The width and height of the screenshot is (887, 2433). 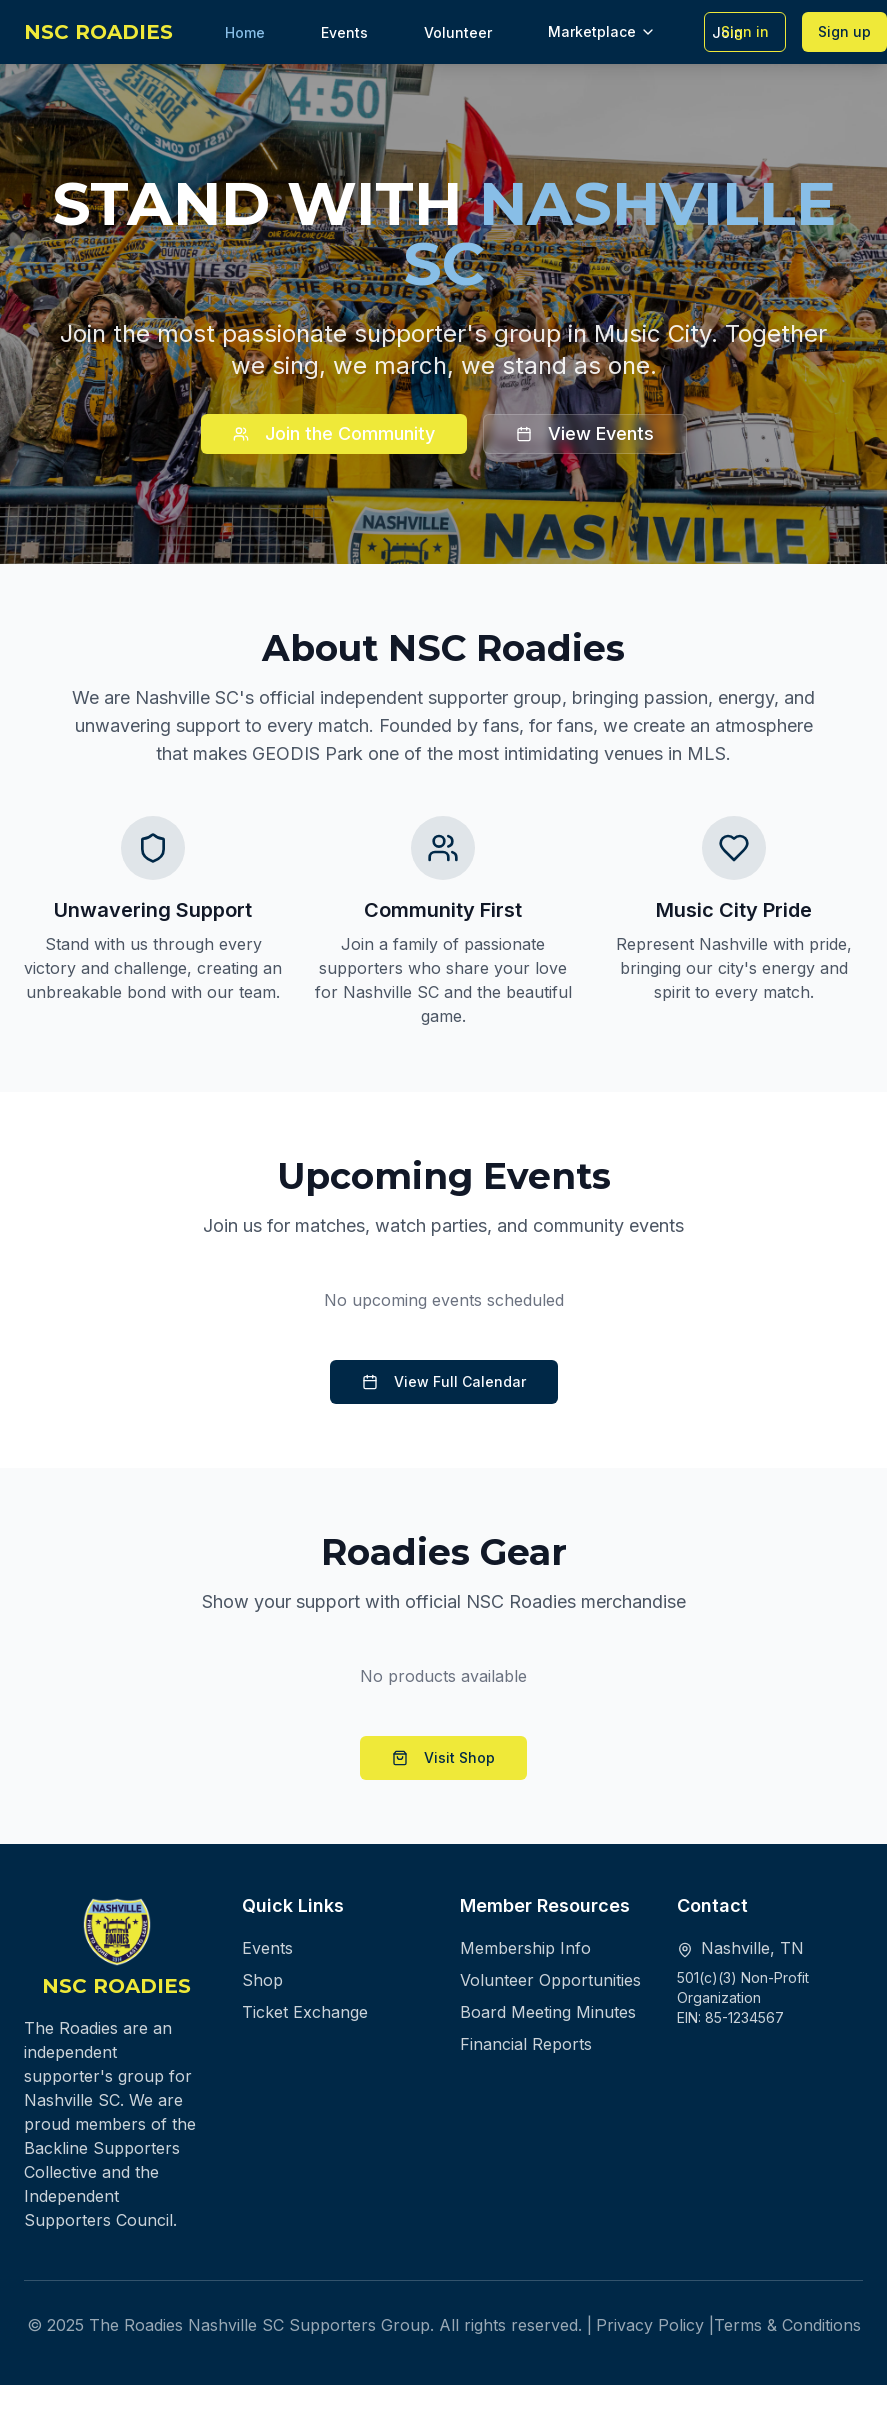 What do you see at coordinates (525, 1948) in the screenshot?
I see `Membership Info` at bounding box center [525, 1948].